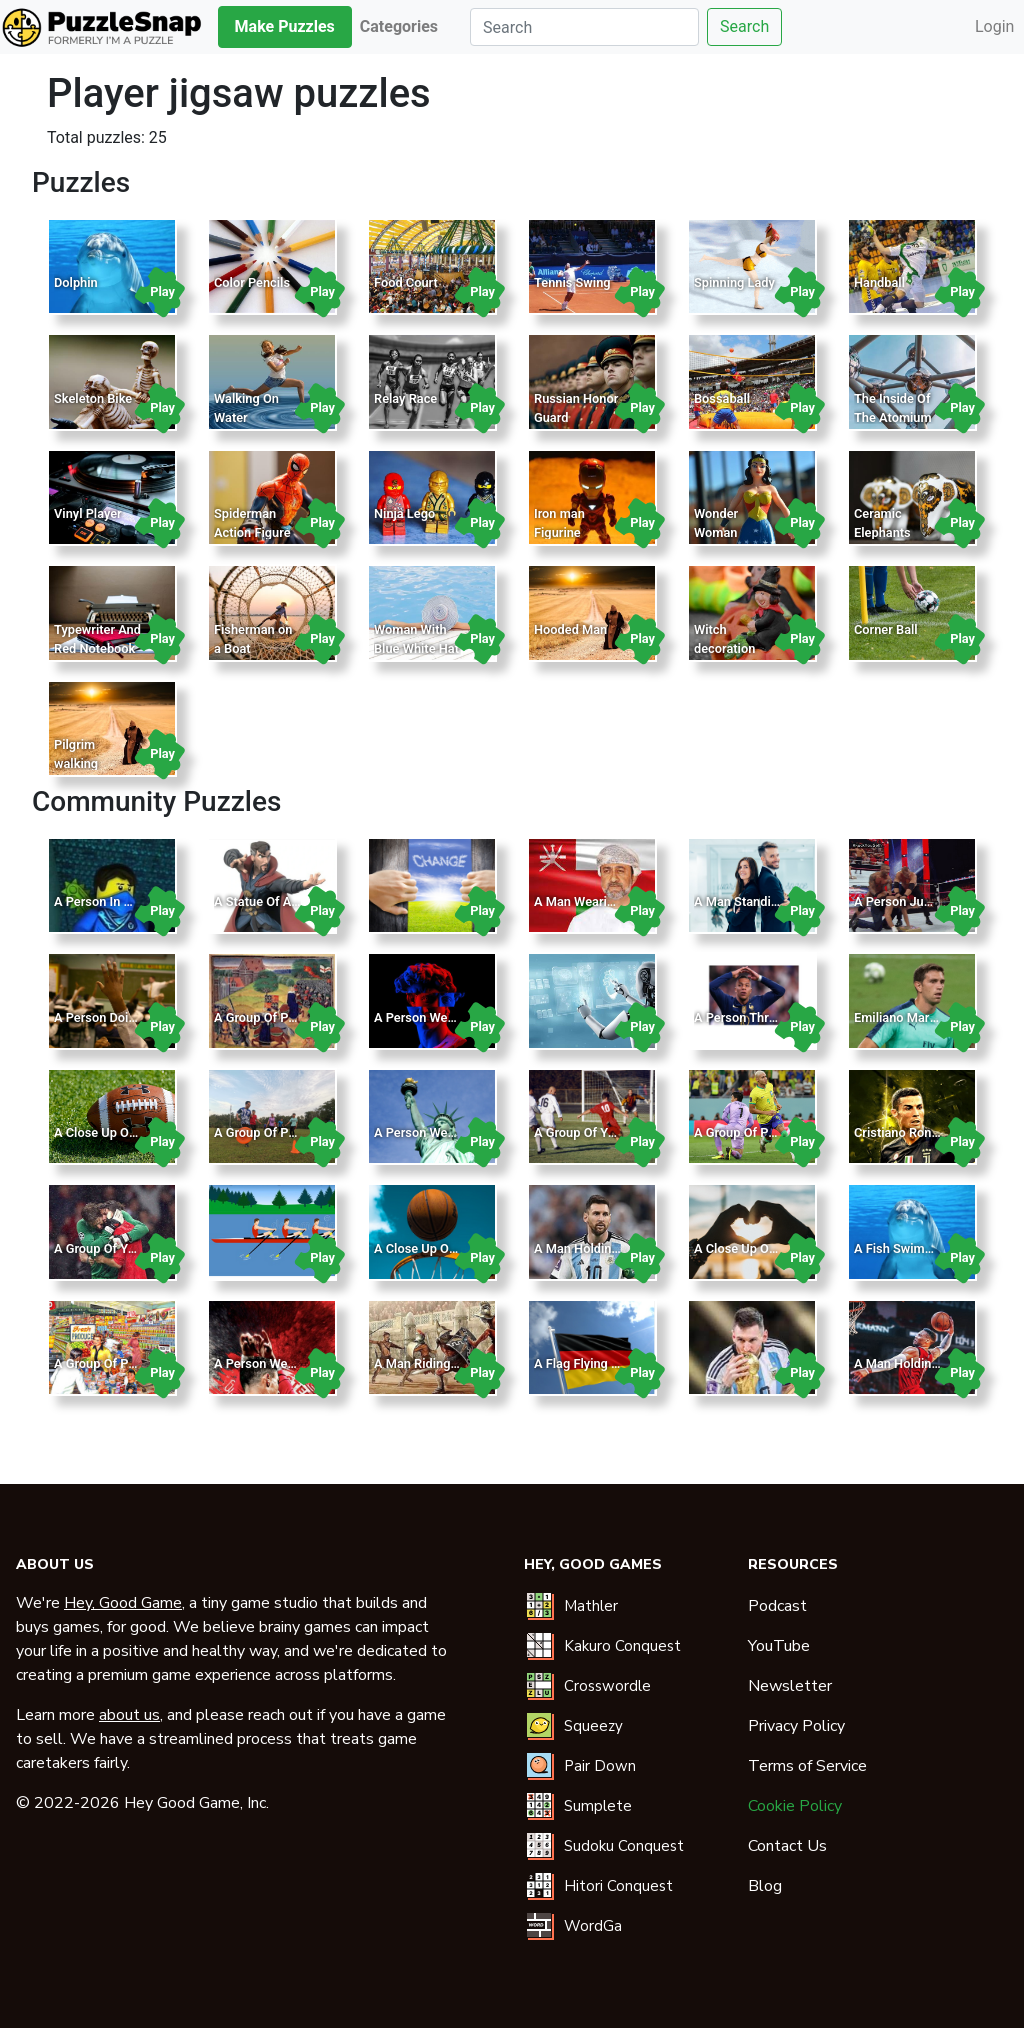  What do you see at coordinates (624, 1846) in the screenshot?
I see `Sudoku Conquest` at bounding box center [624, 1846].